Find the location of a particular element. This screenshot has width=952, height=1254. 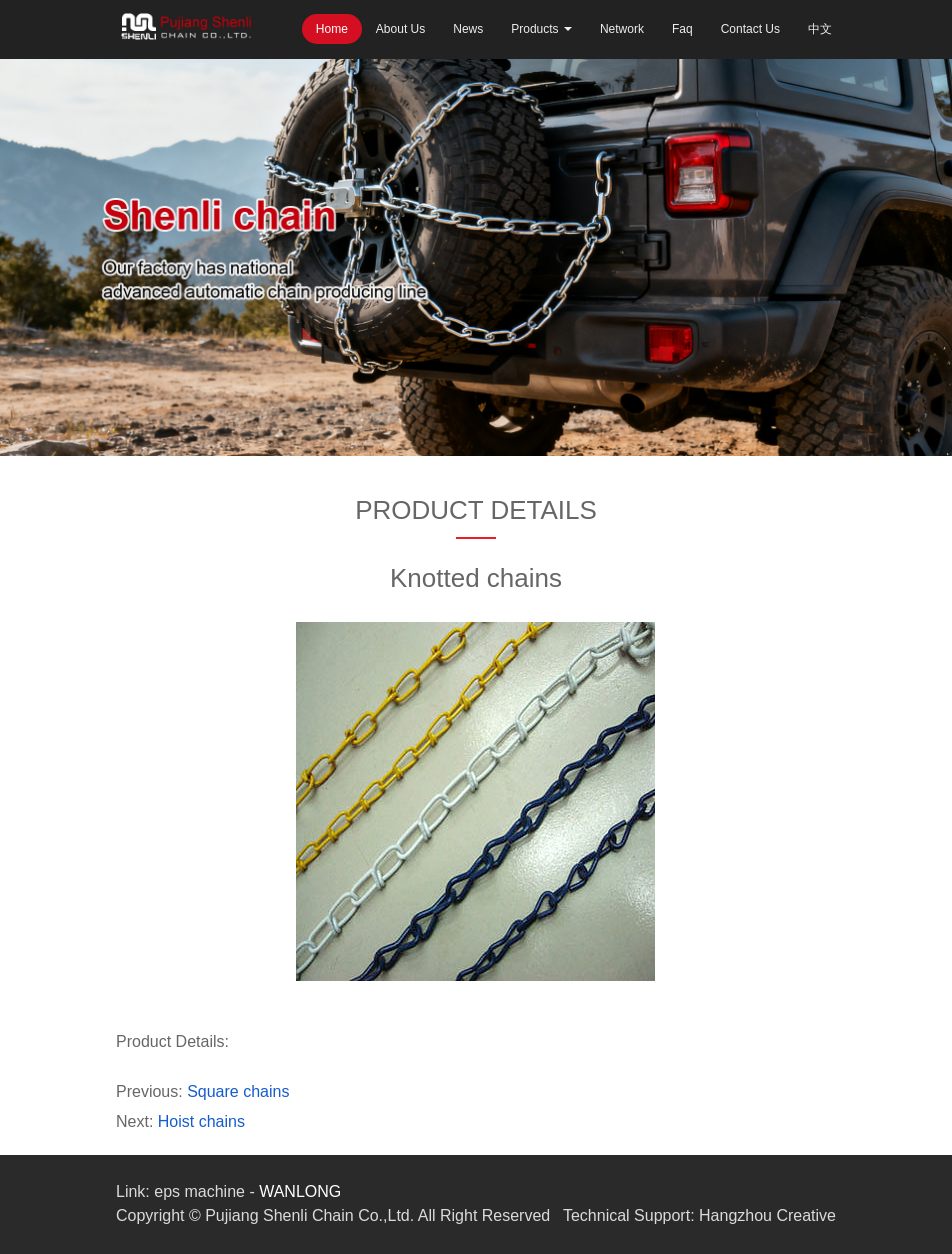

中文 is located at coordinates (820, 29).